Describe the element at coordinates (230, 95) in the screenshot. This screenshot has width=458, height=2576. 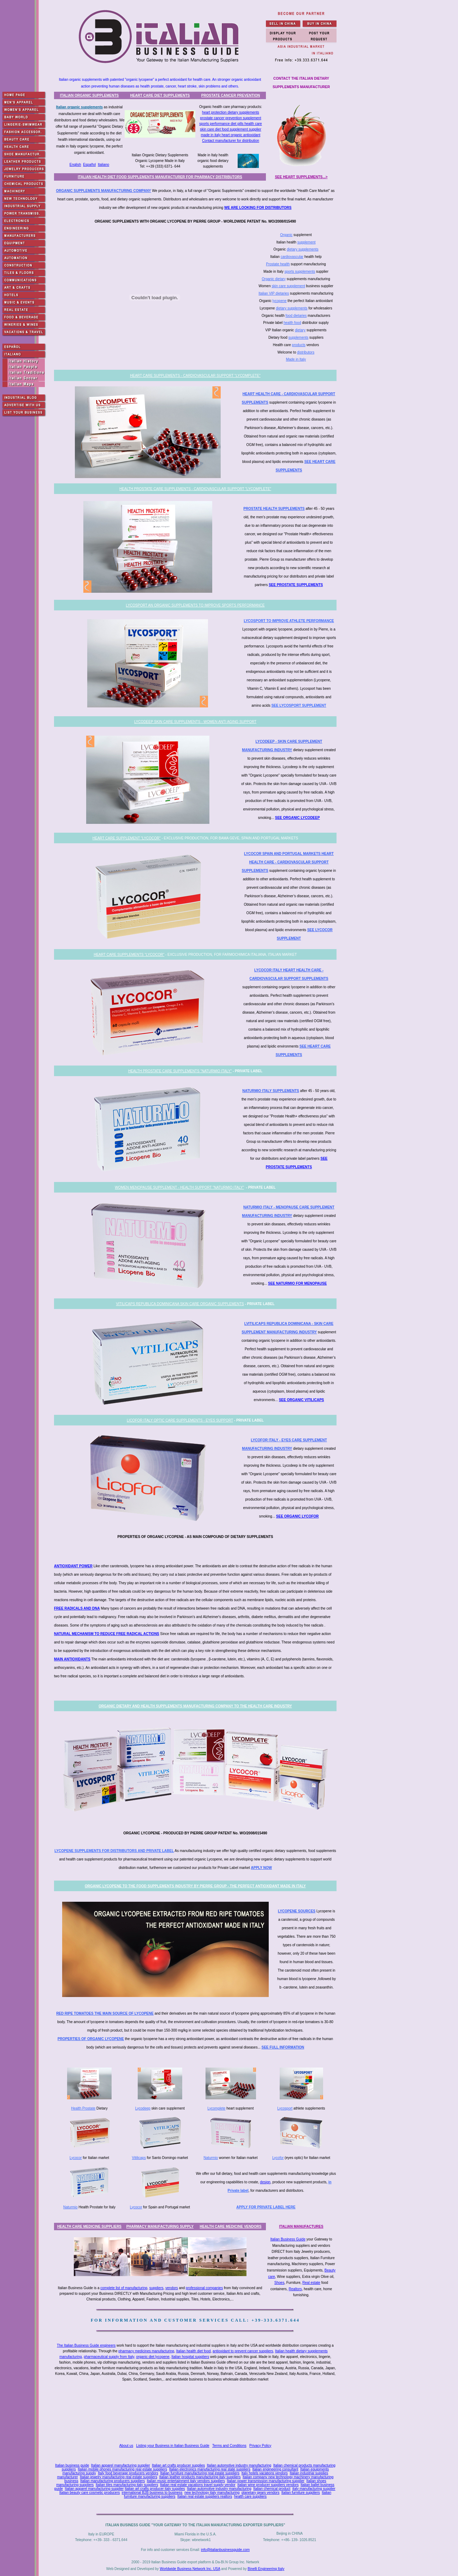
I see `PROSTATE CANCER PREVENTION` at that location.